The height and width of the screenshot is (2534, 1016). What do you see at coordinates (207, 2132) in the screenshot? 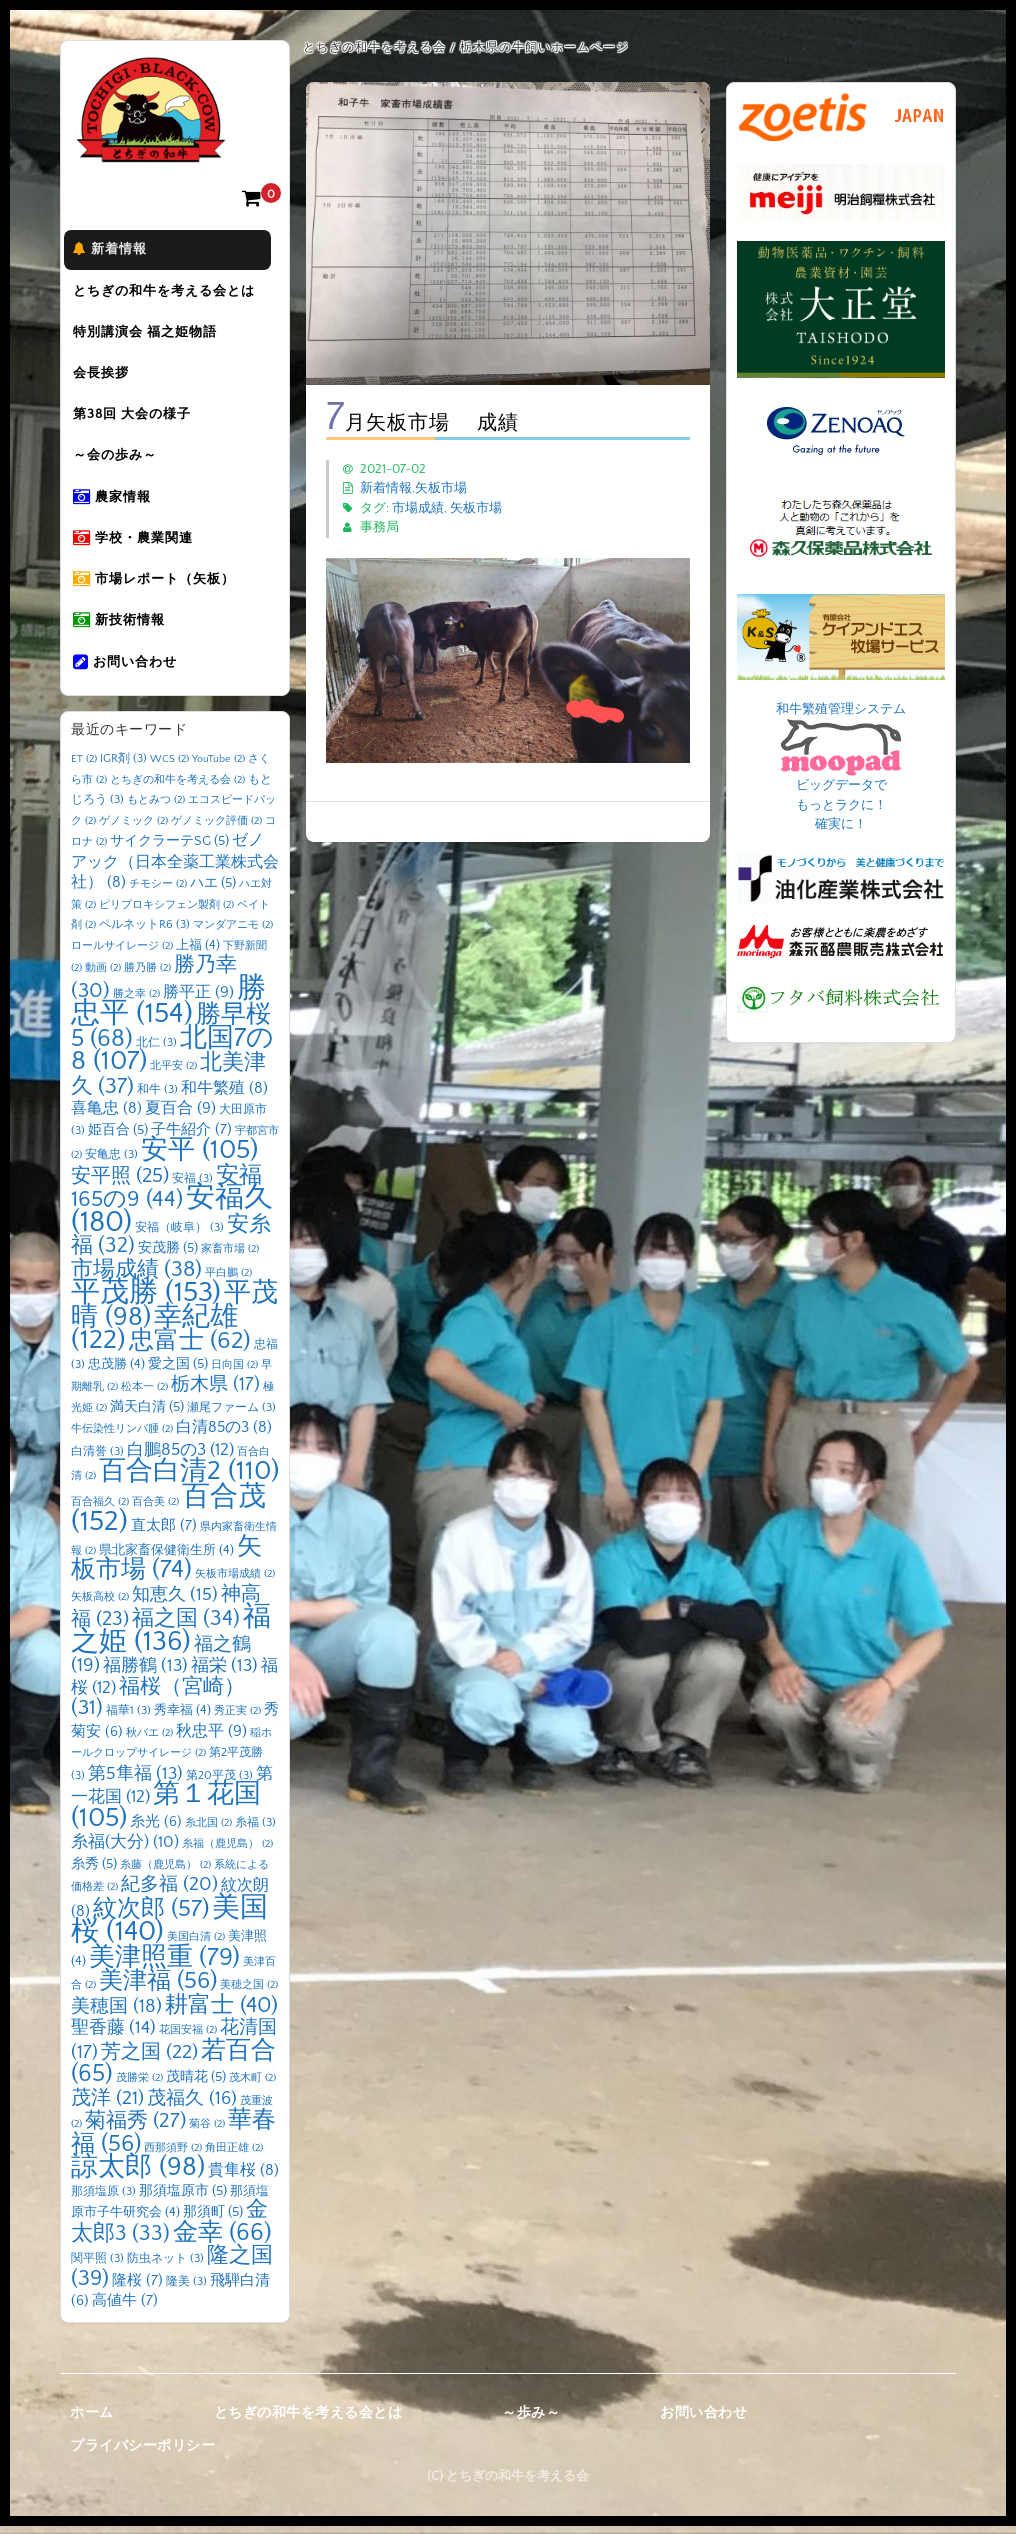
I see `菊谷 [菊谷 (2個の項目)]` at bounding box center [207, 2132].